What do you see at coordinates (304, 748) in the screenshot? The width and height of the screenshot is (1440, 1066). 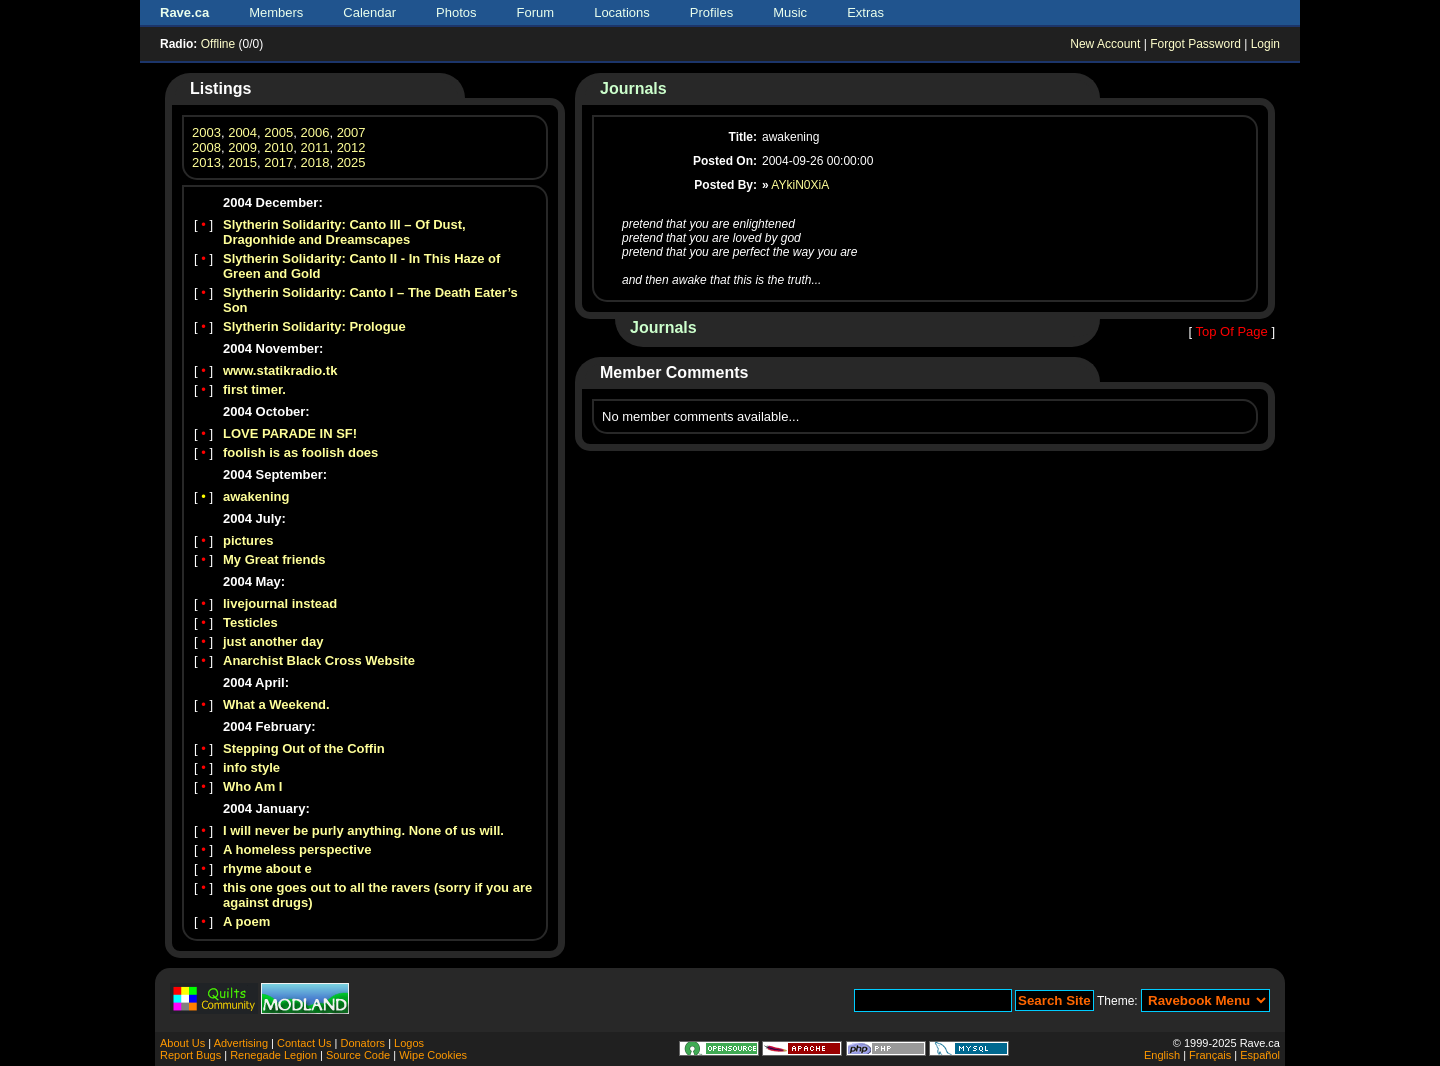 I see `Stepping Out of the Coffin` at bounding box center [304, 748].